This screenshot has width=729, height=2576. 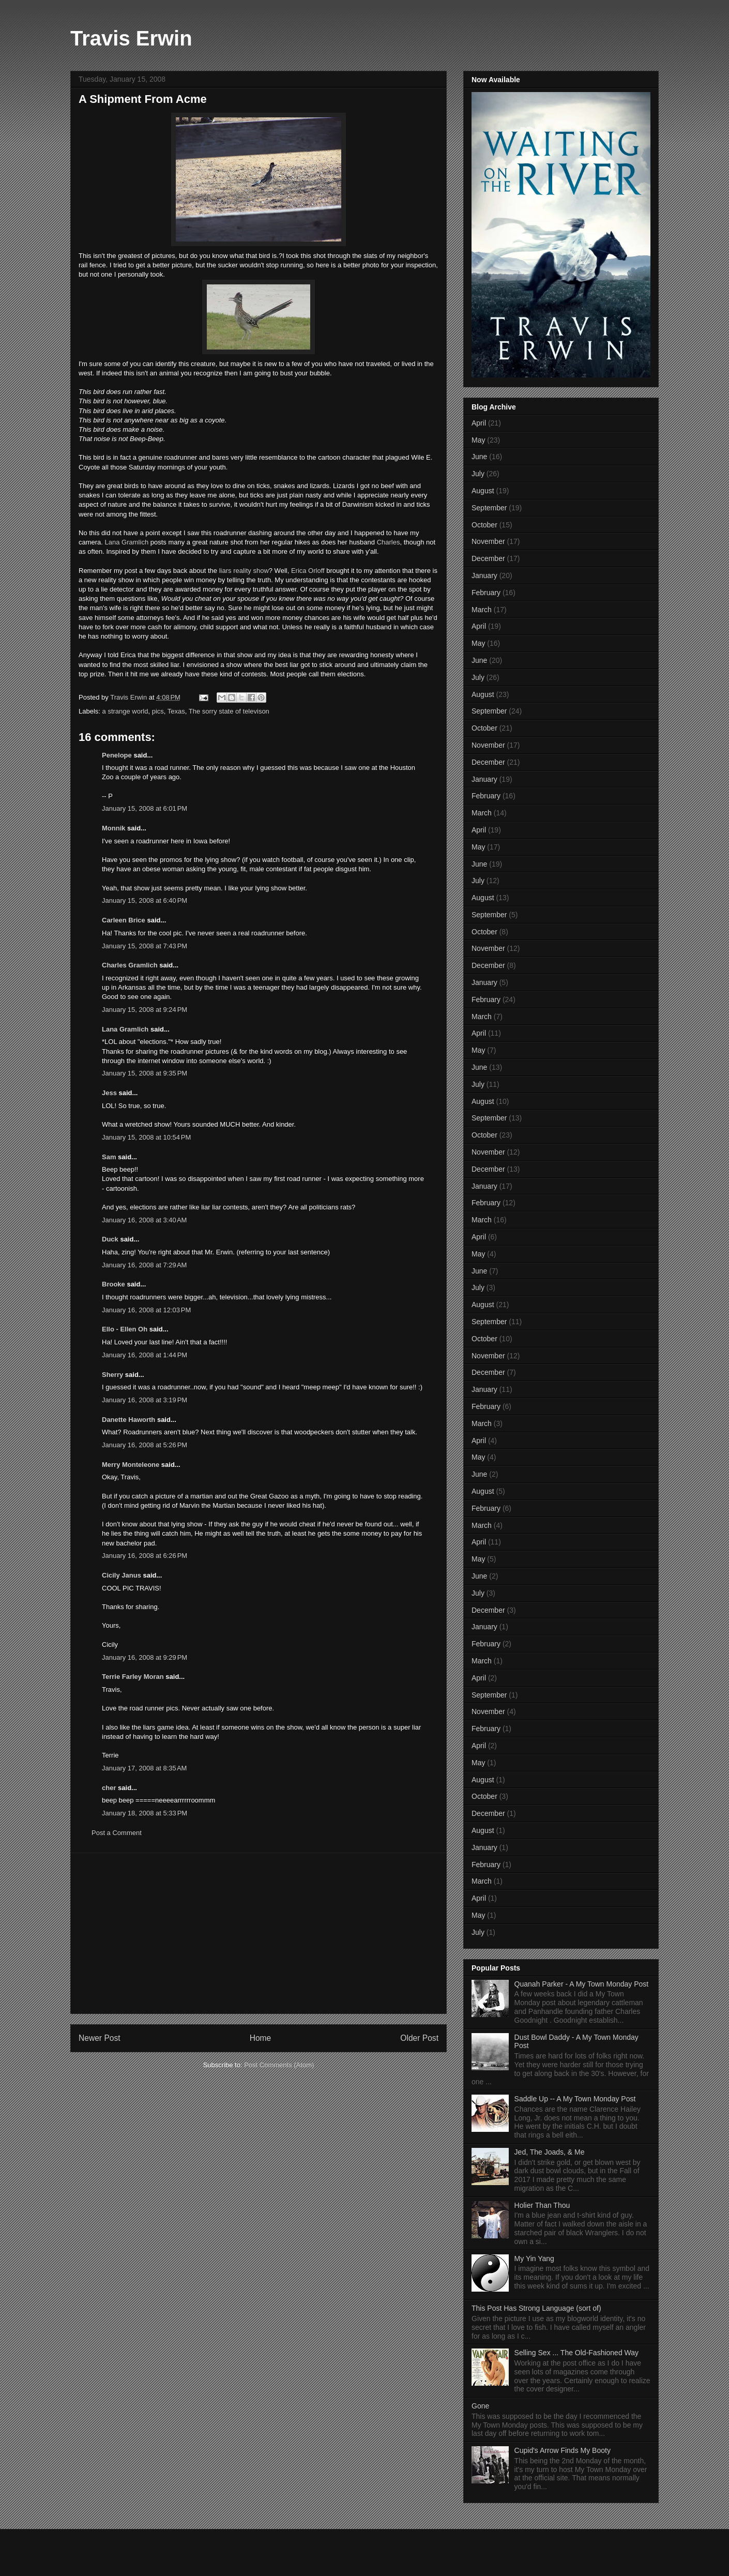 What do you see at coordinates (176, 711) in the screenshot?
I see `Texas` at bounding box center [176, 711].